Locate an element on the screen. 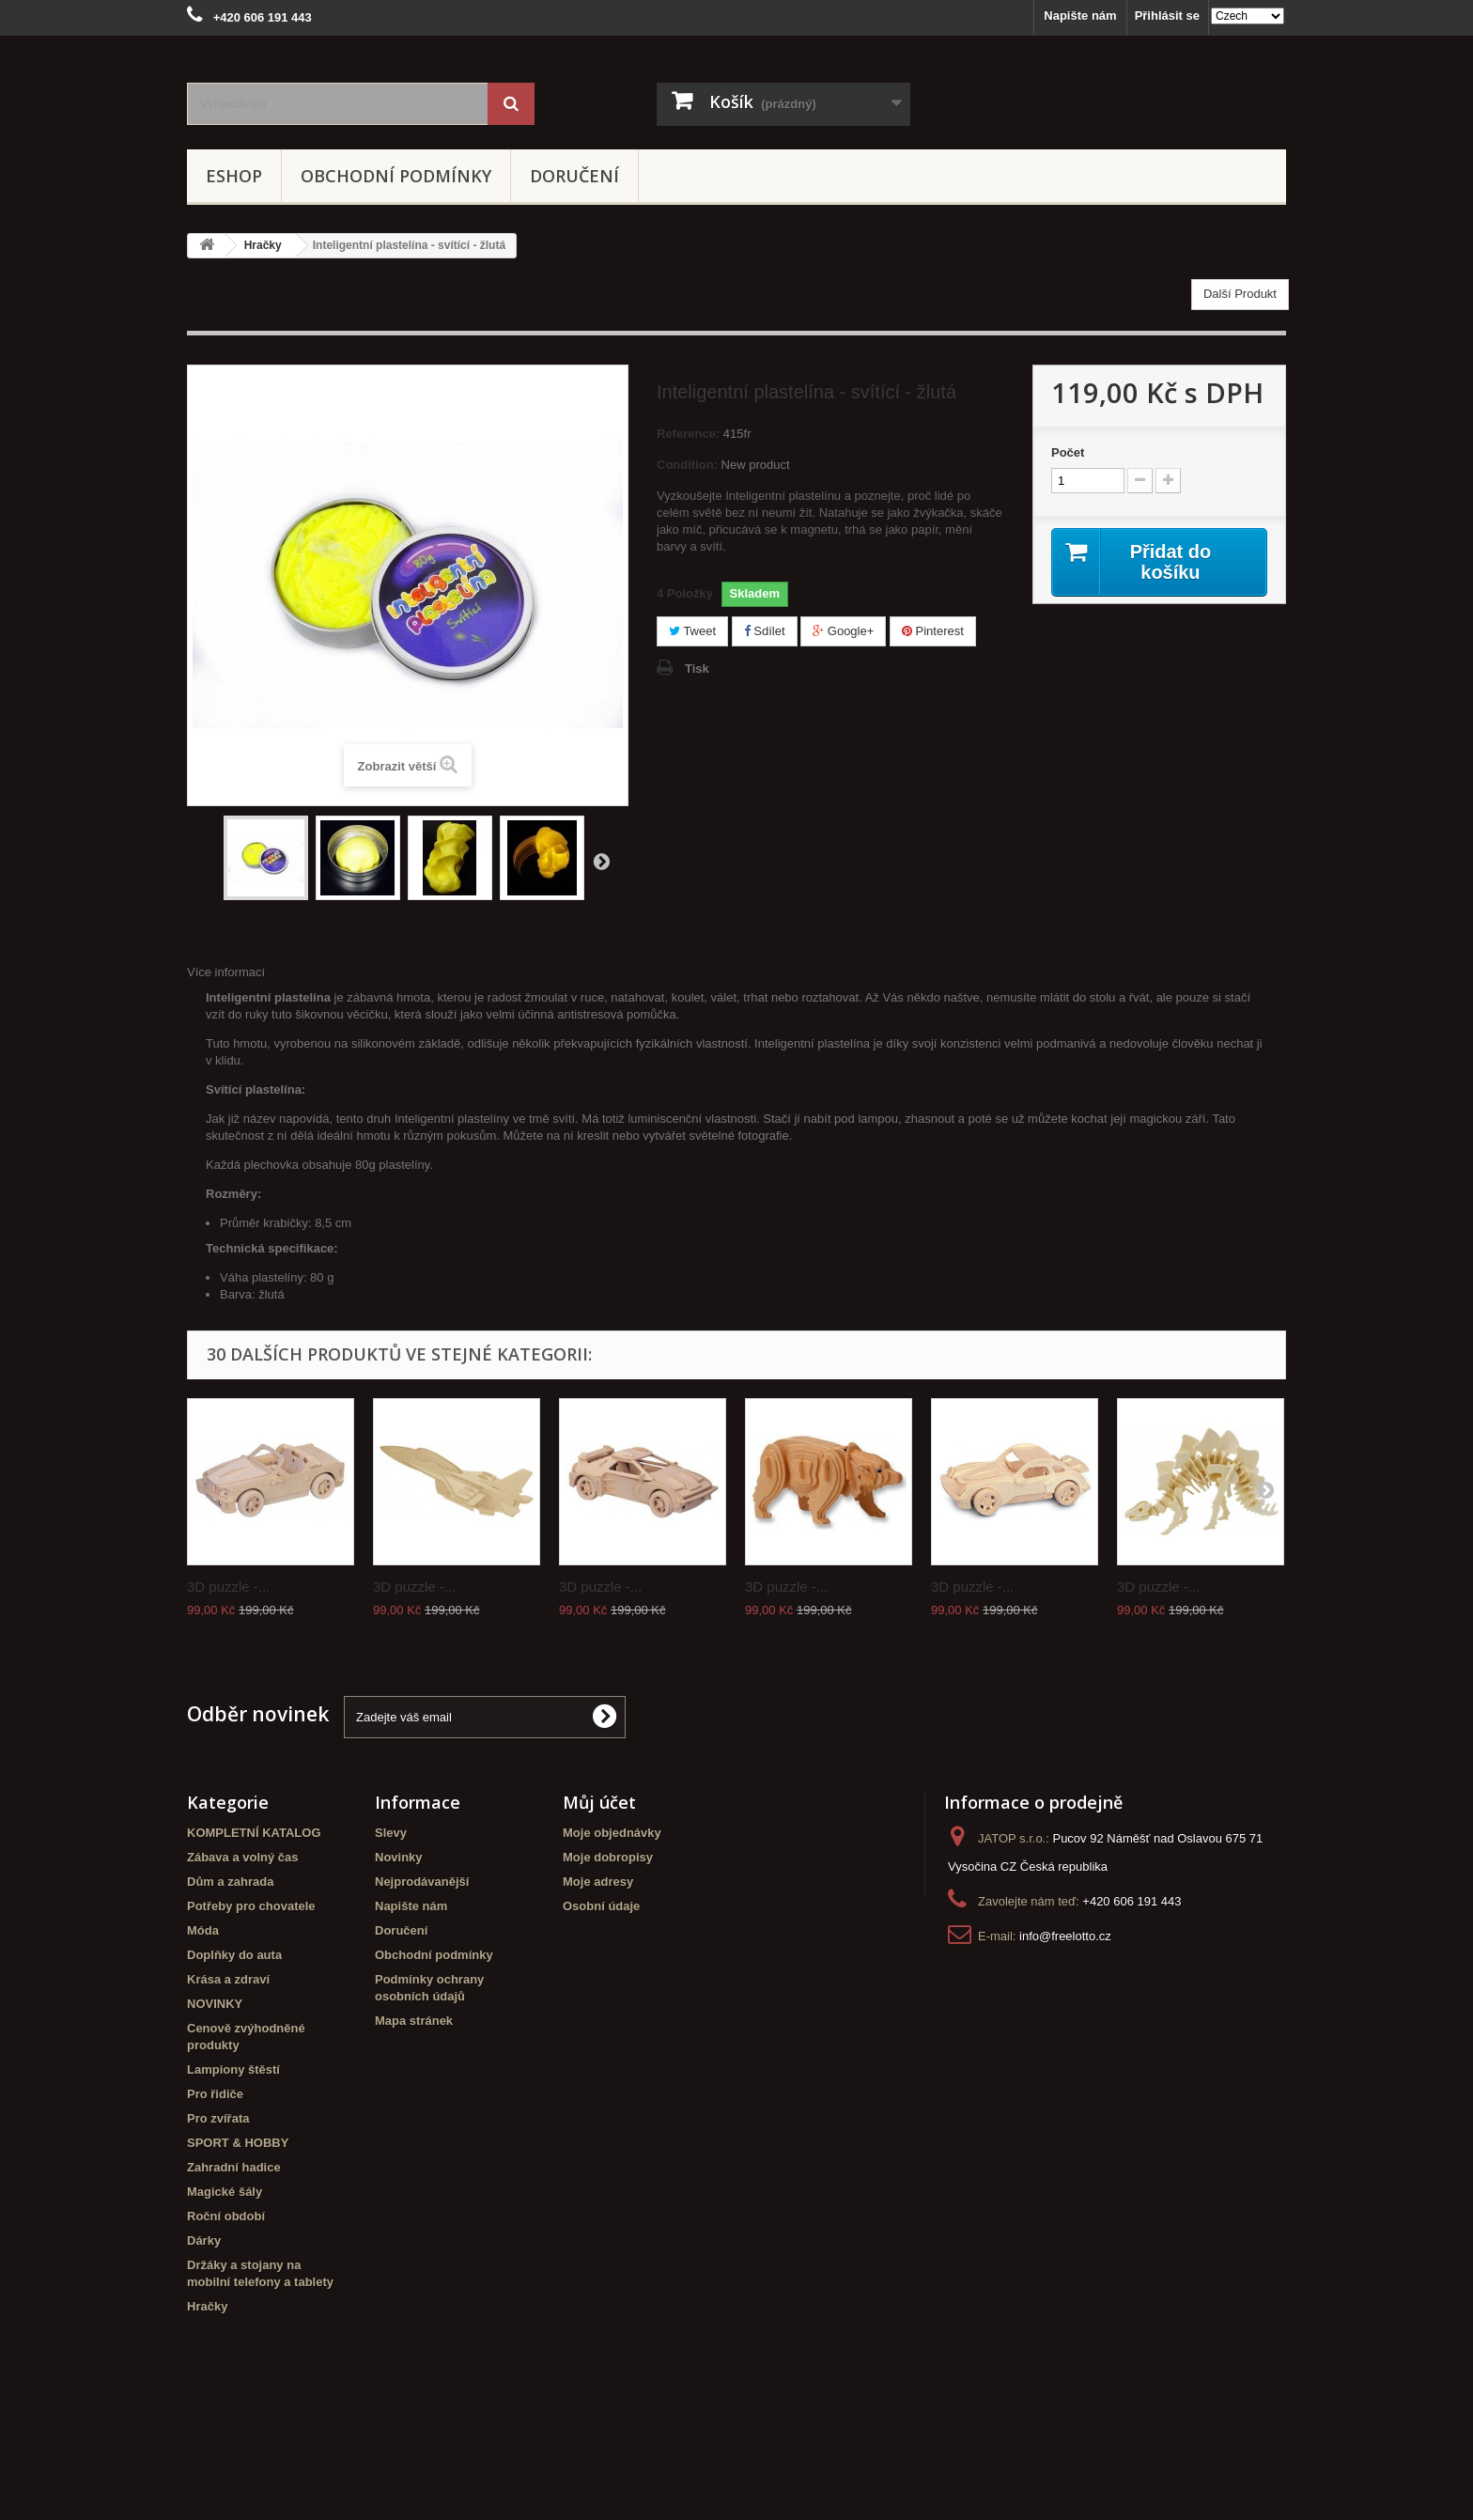  Osobní údaje is located at coordinates (601, 1906).